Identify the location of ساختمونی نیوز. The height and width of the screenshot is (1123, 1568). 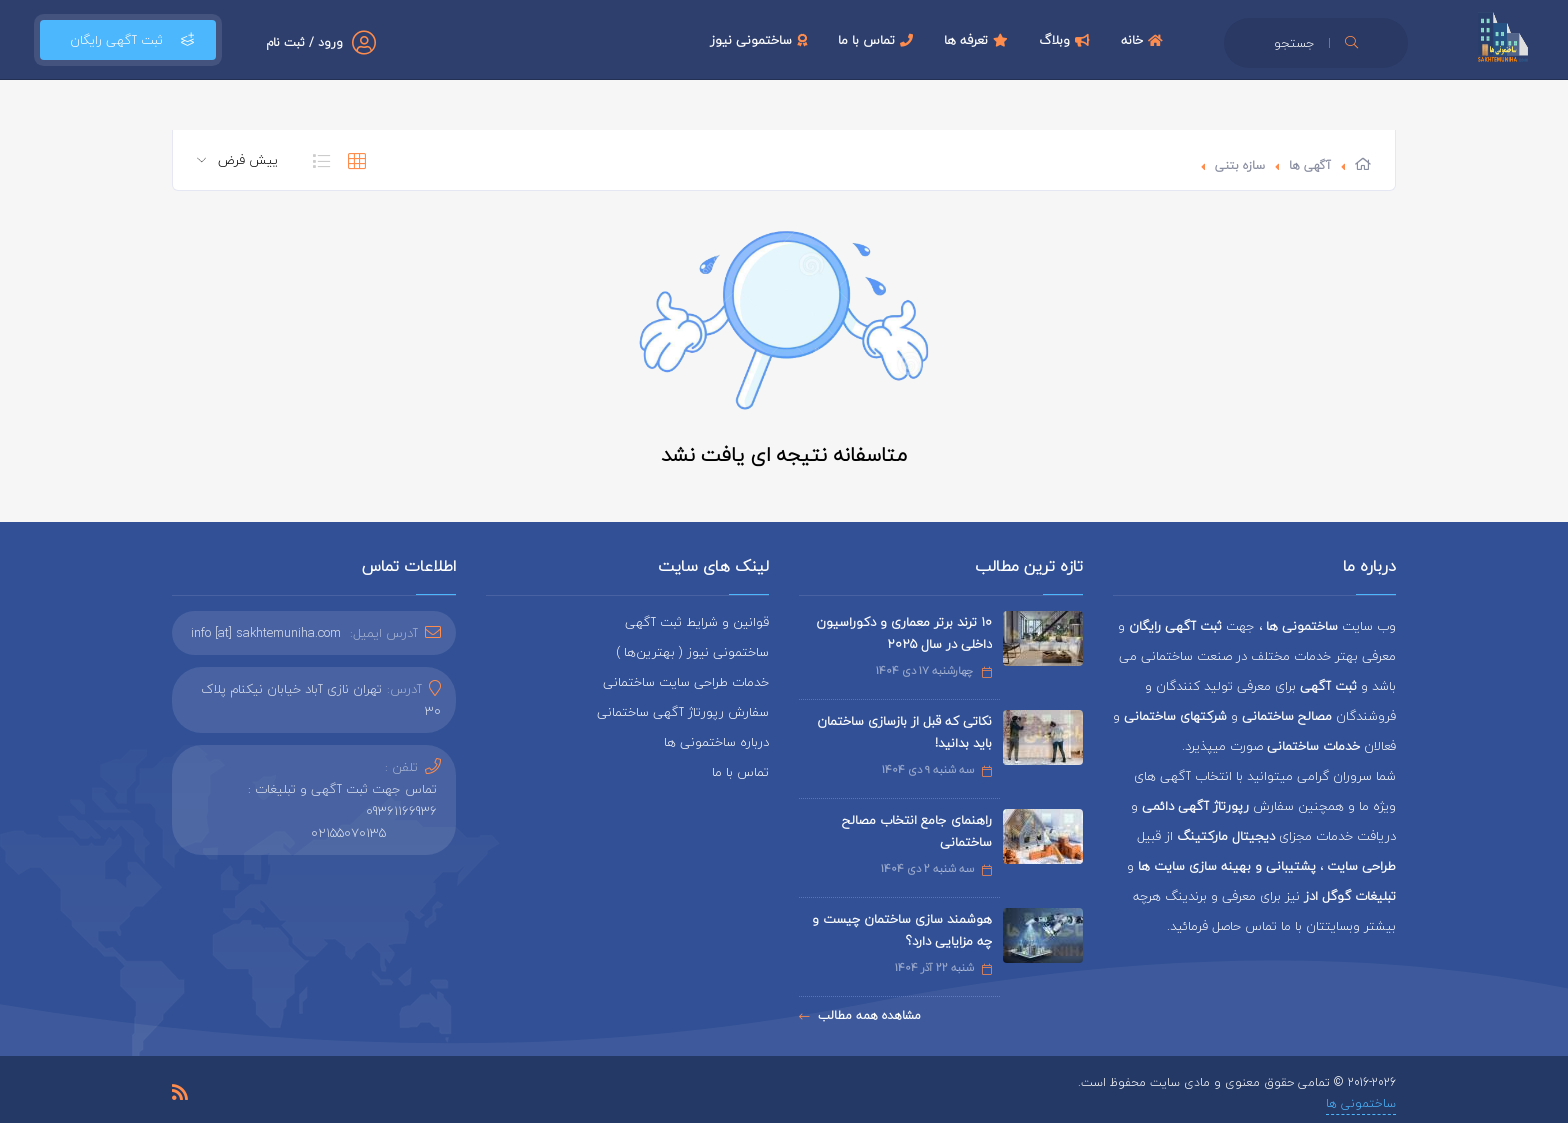
(761, 40).